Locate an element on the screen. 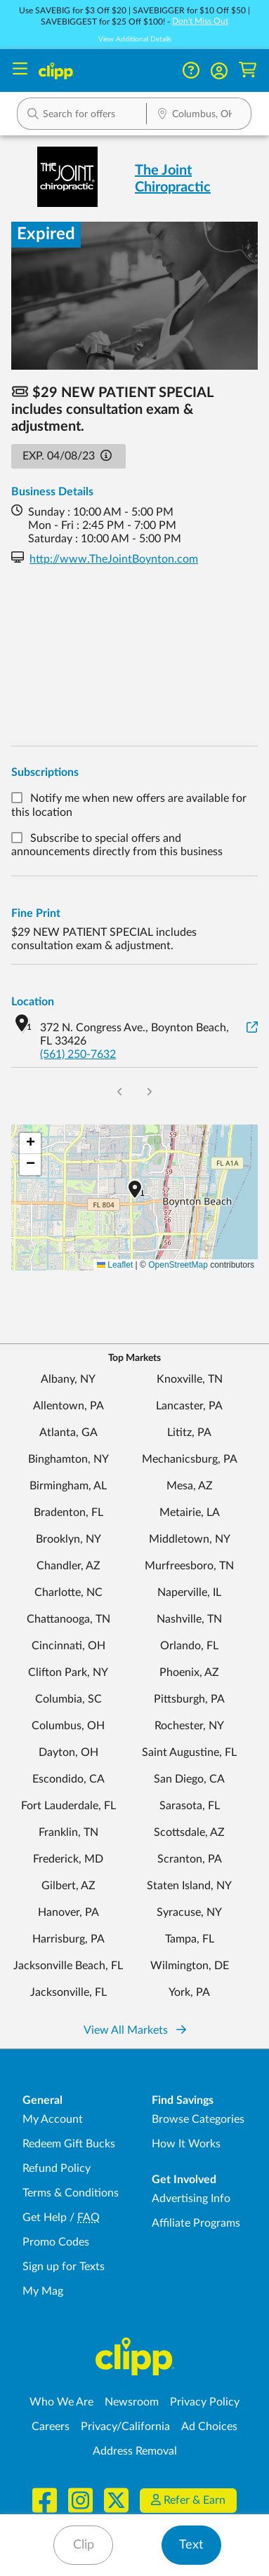 Image resolution: width=269 pixels, height=2576 pixels. Scranton, PA is located at coordinates (189, 1859).